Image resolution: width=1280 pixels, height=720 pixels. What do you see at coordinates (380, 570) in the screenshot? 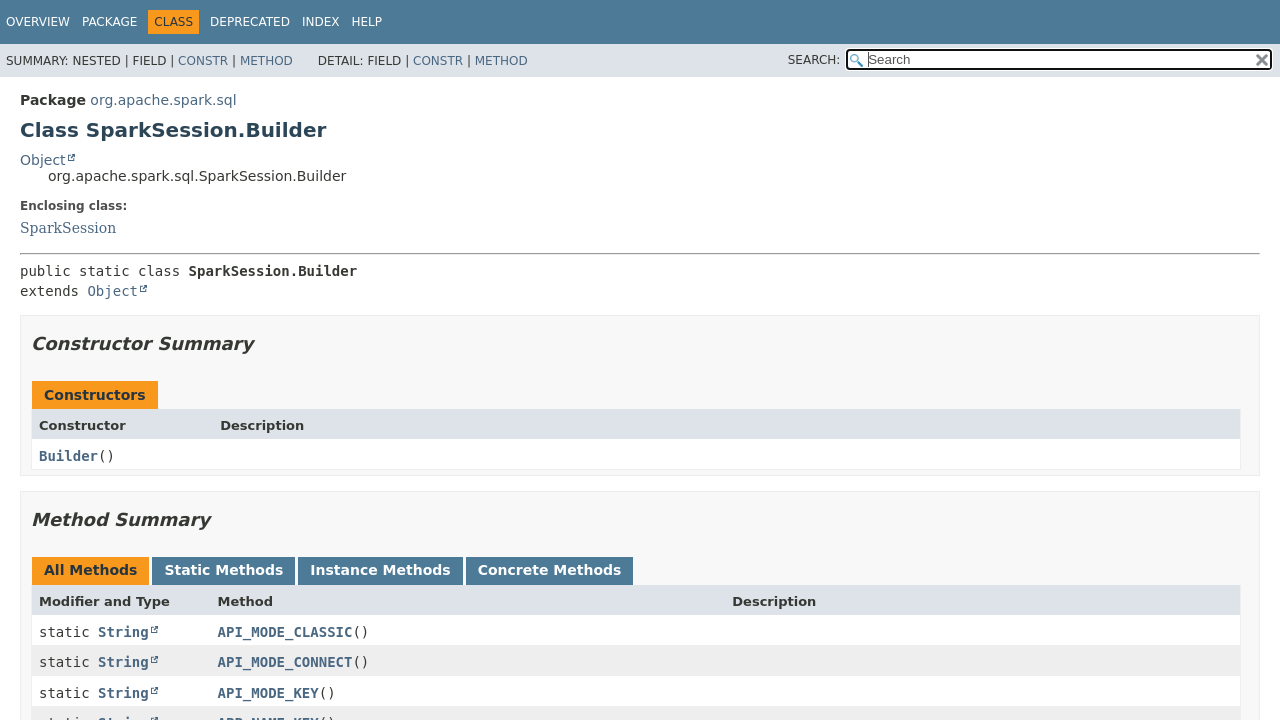
I see `Instance Methods [tab]` at bounding box center [380, 570].